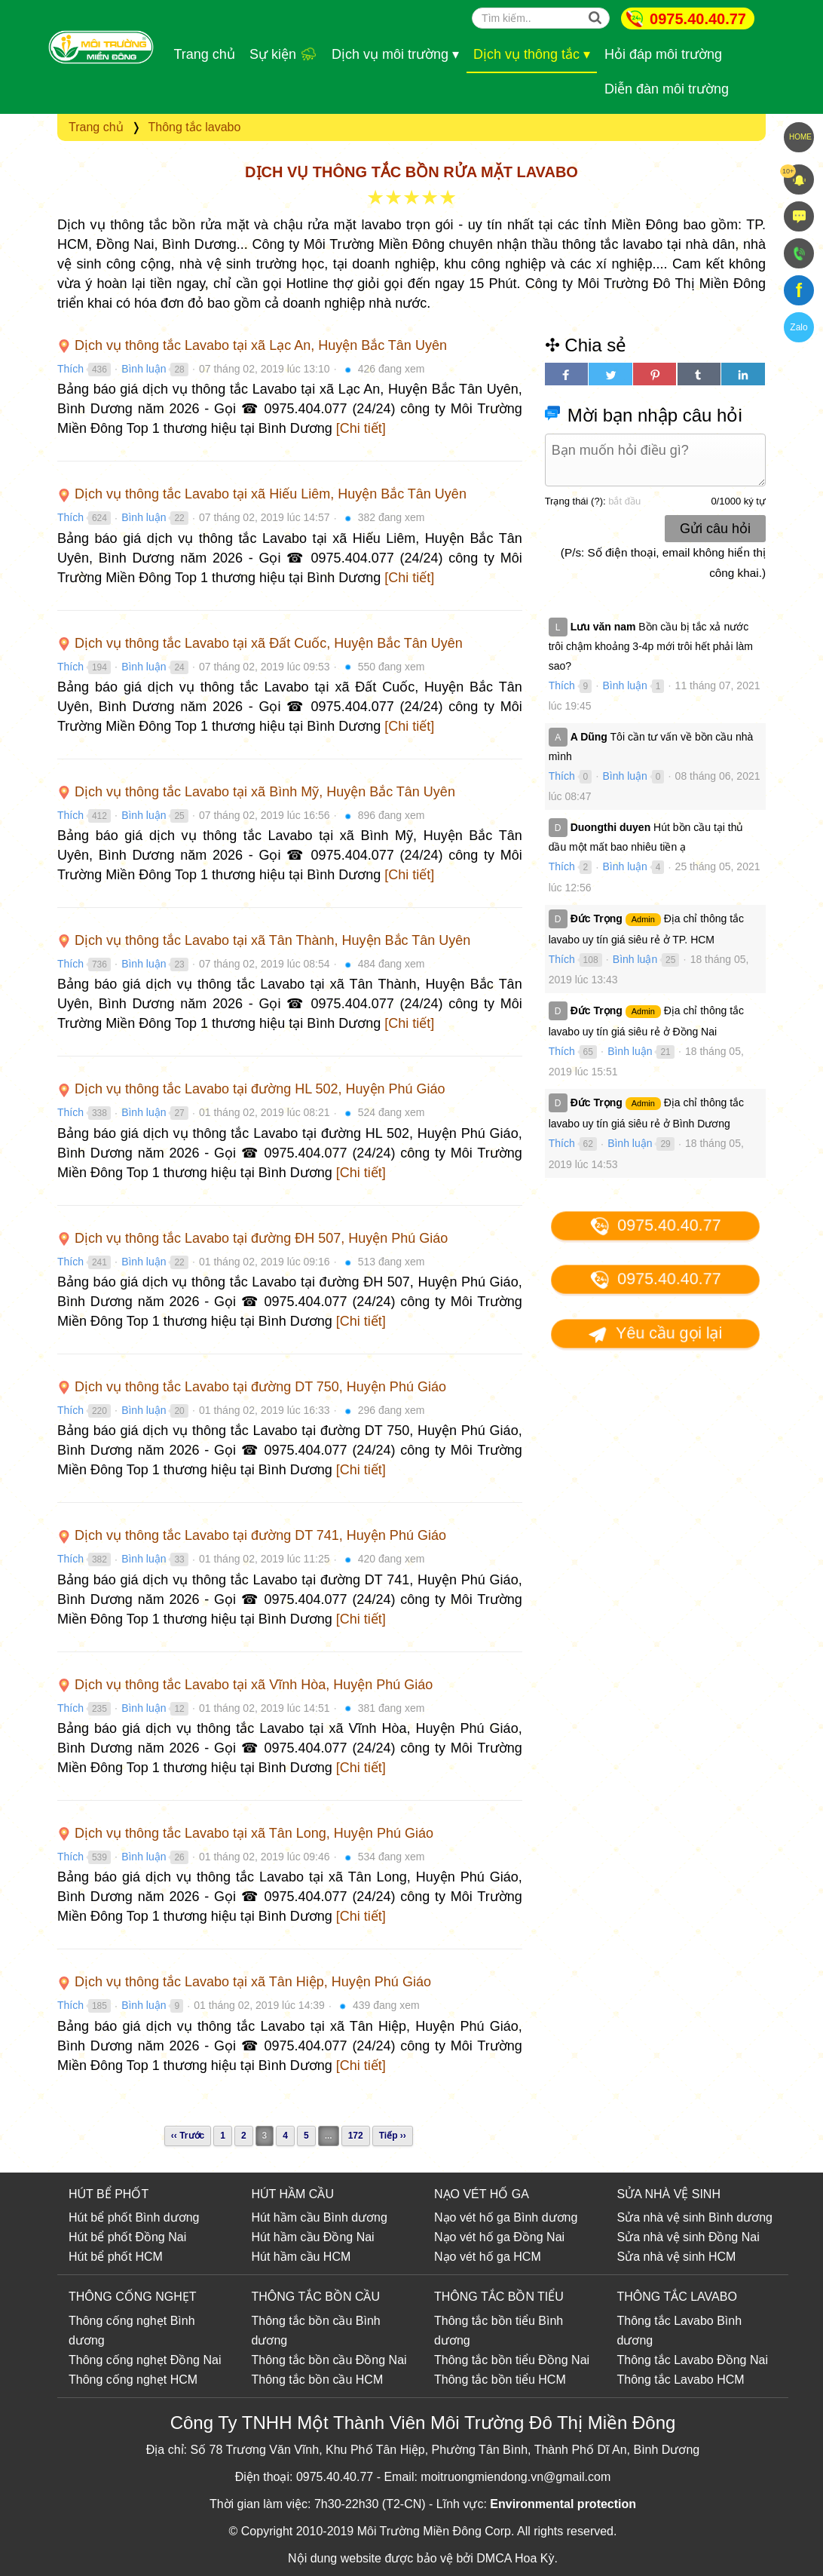 Image resolution: width=823 pixels, height=2576 pixels. Describe the element at coordinates (187, 2135) in the screenshot. I see `‹‹ Trước` at that location.